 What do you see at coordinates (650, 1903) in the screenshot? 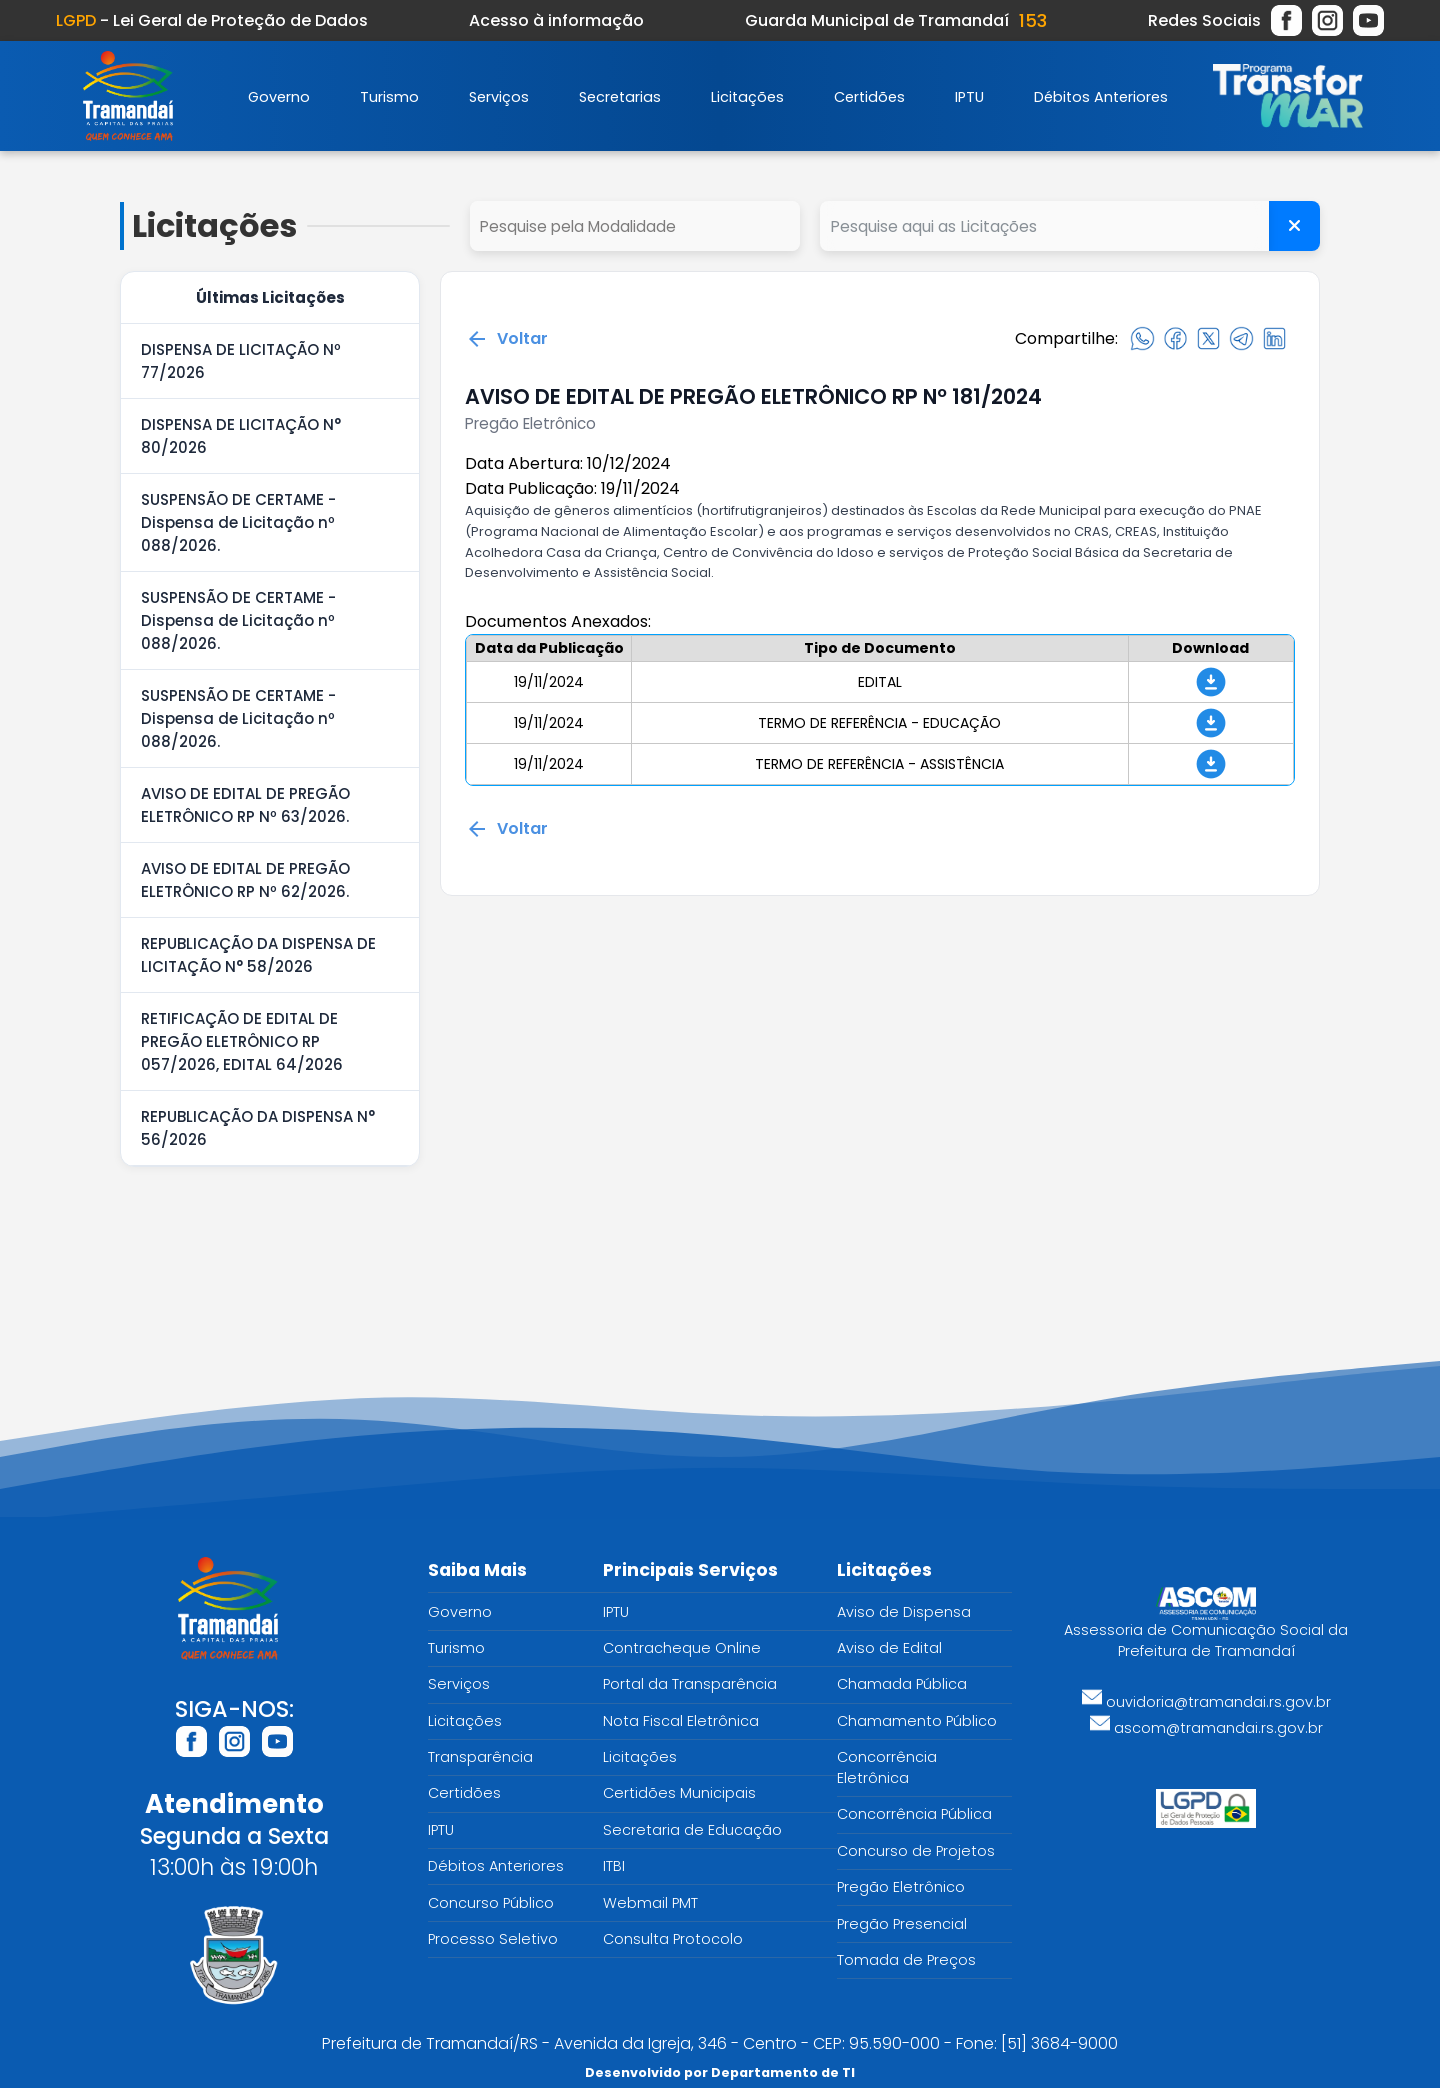
I see `Webmail PMT` at bounding box center [650, 1903].